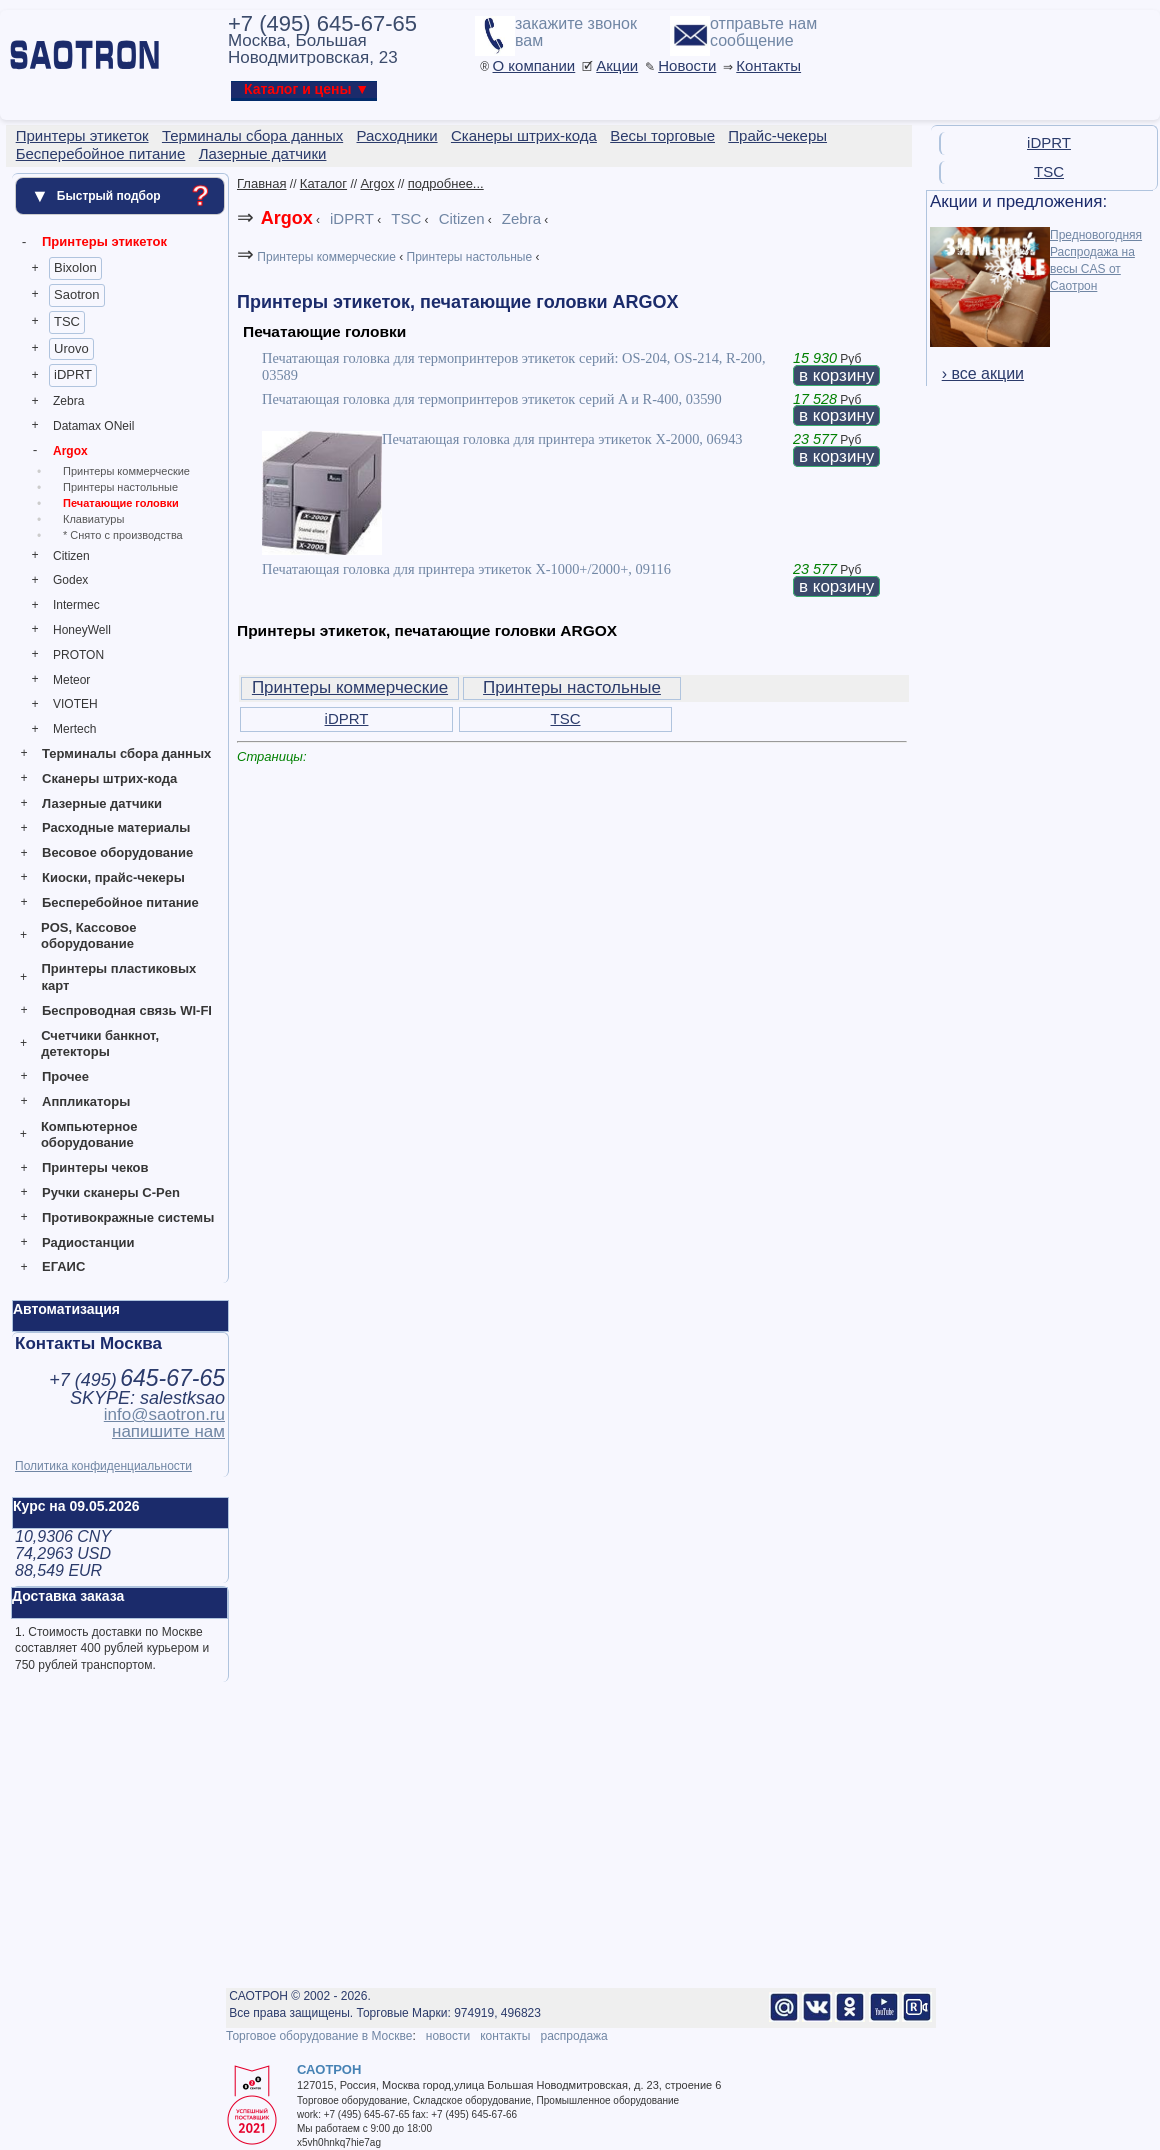 This screenshot has height=2150, width=1160. I want to click on Принтеры настольные, so click(120, 487).